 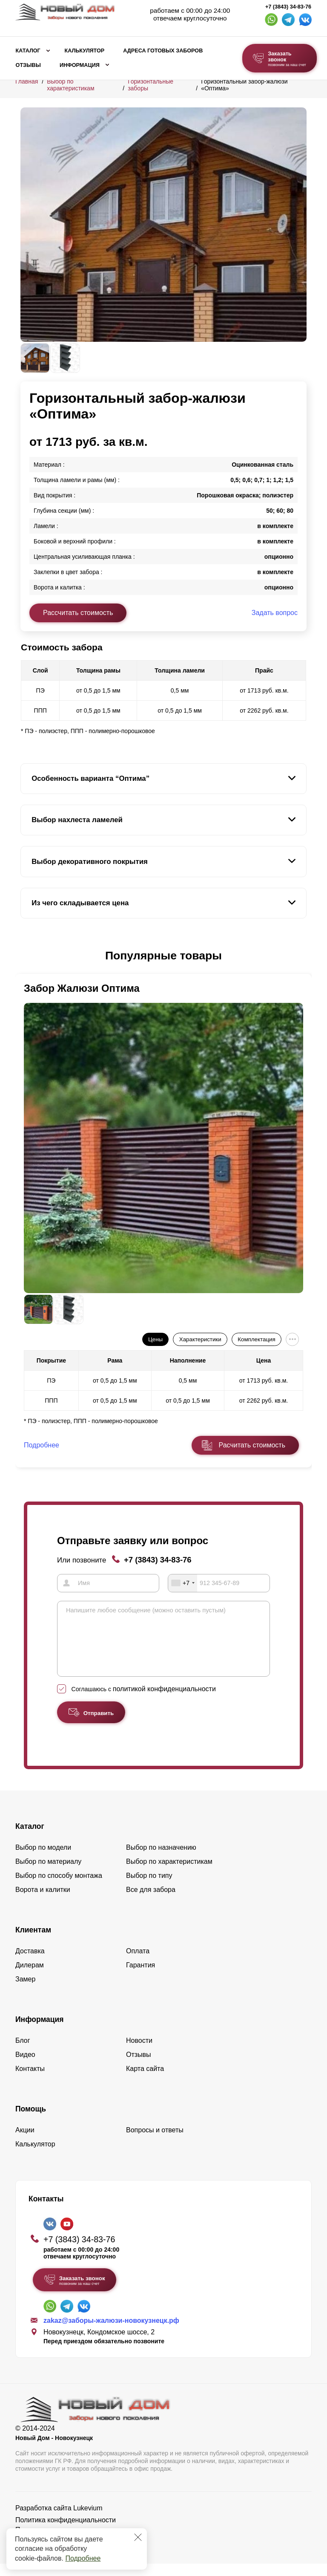 What do you see at coordinates (30, 2121) in the screenshot?
I see `Помощь` at bounding box center [30, 2121].